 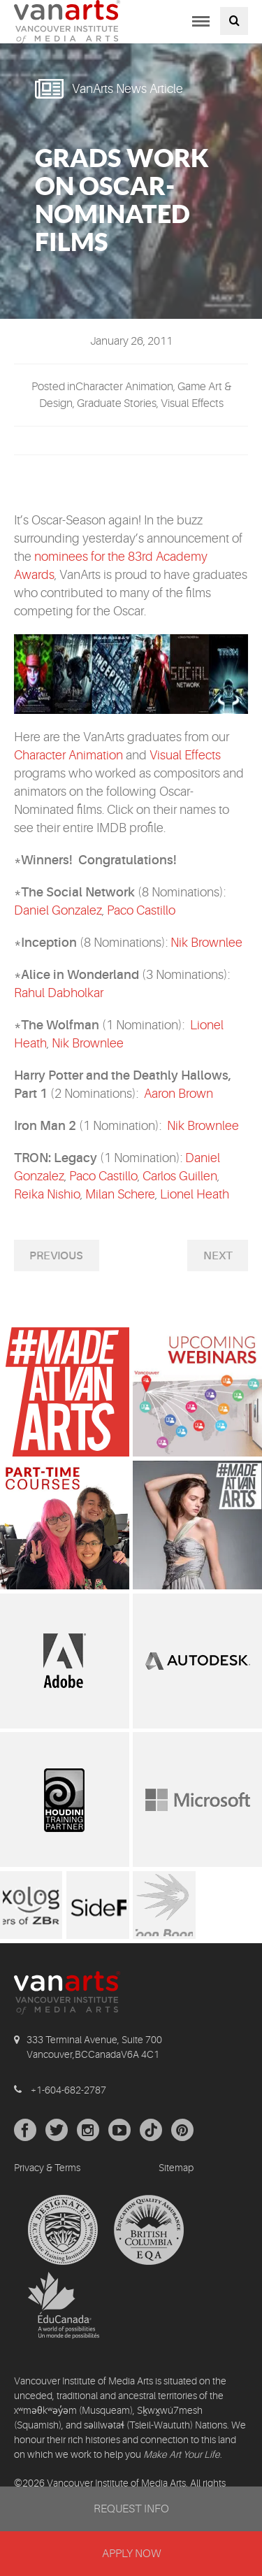 What do you see at coordinates (218, 1256) in the screenshot?
I see `Next` at bounding box center [218, 1256].